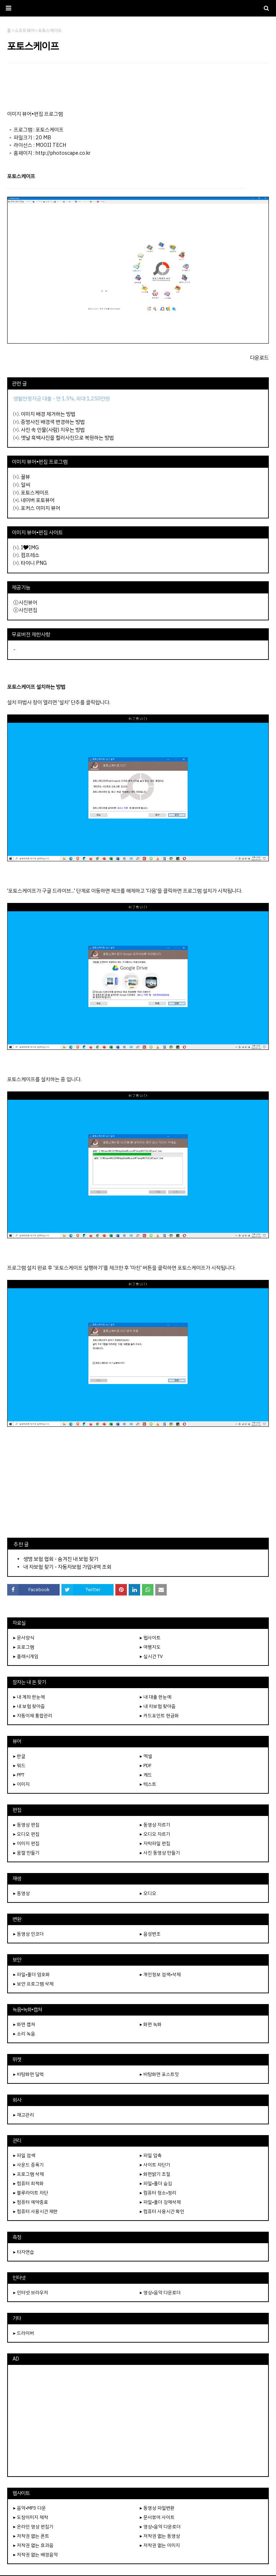 The height and width of the screenshot is (2576, 276). What do you see at coordinates (28, 2164) in the screenshot?
I see `▸ 사운드 증폭기` at bounding box center [28, 2164].